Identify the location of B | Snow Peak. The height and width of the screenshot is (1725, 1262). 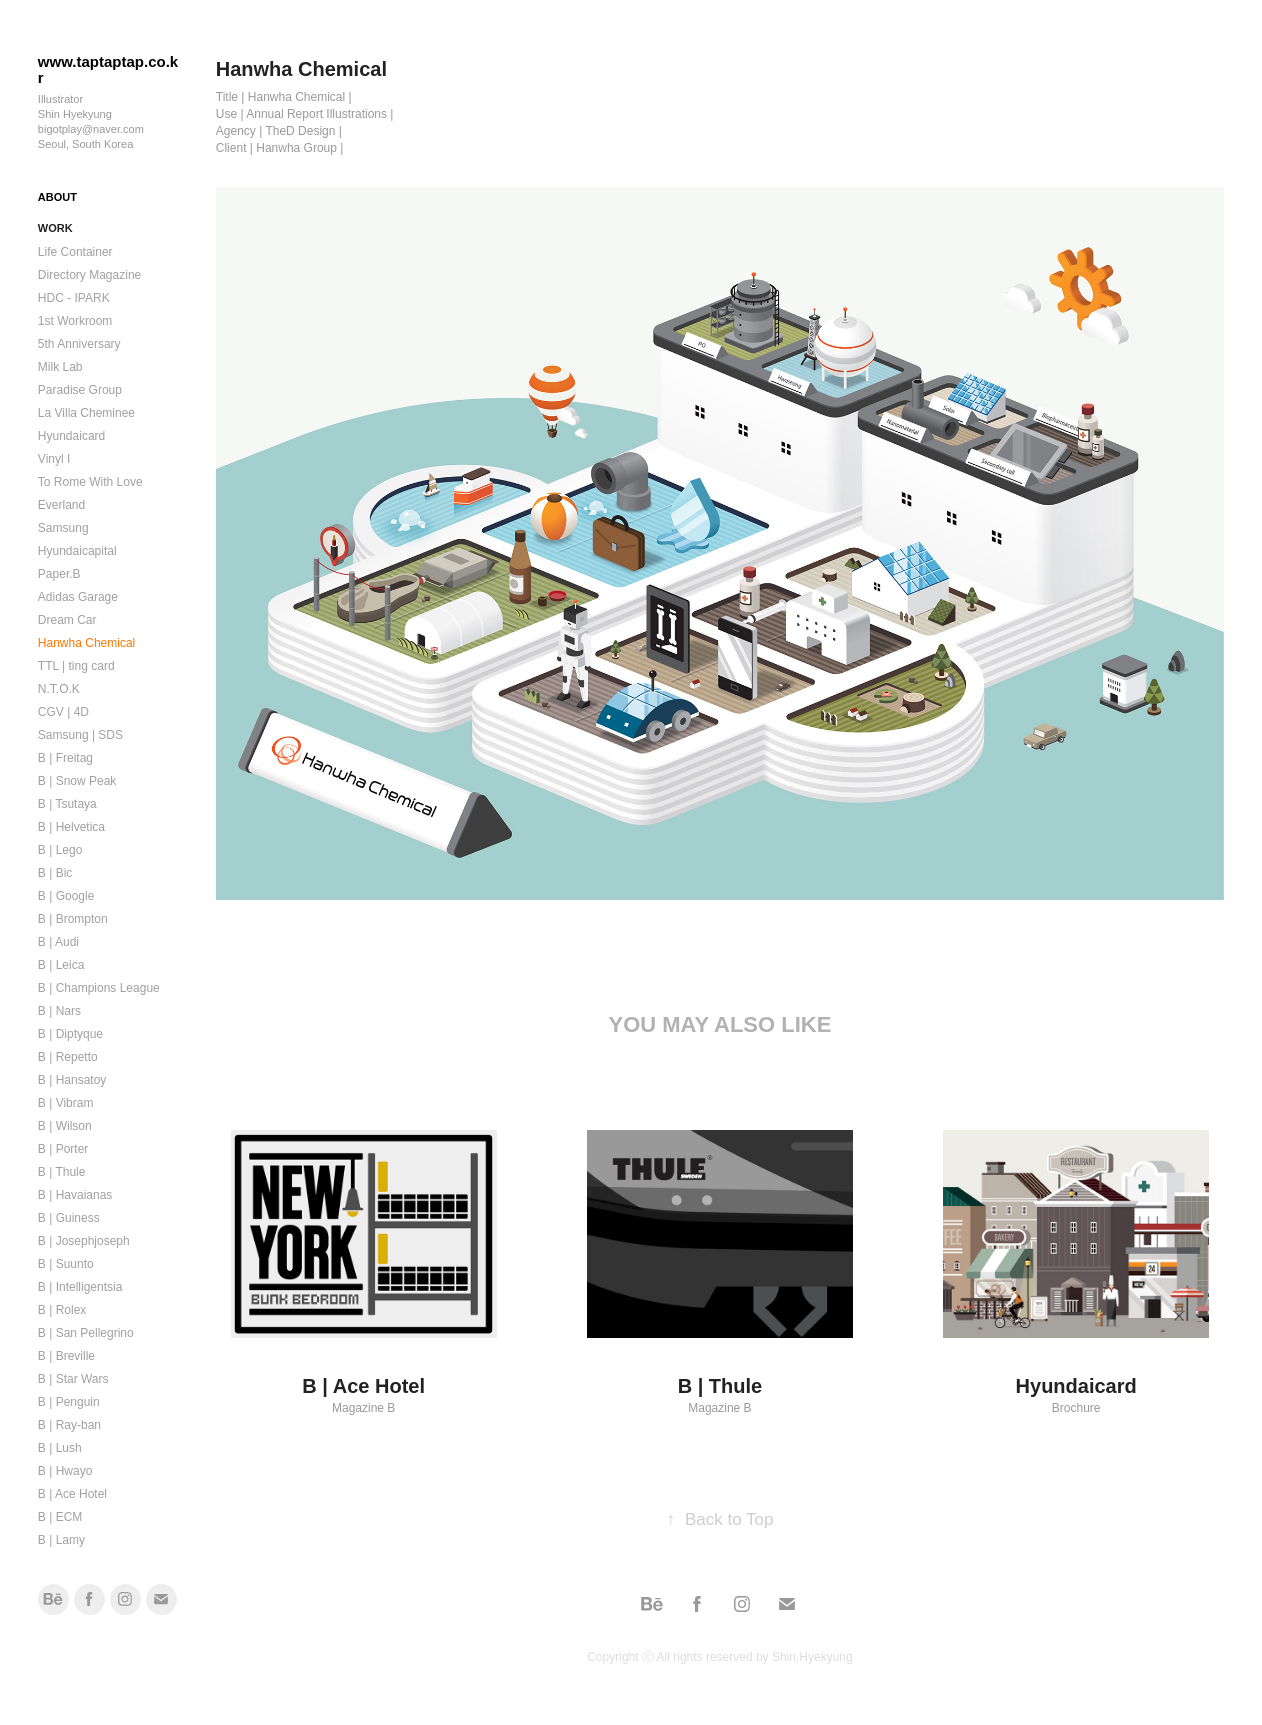
(77, 781).